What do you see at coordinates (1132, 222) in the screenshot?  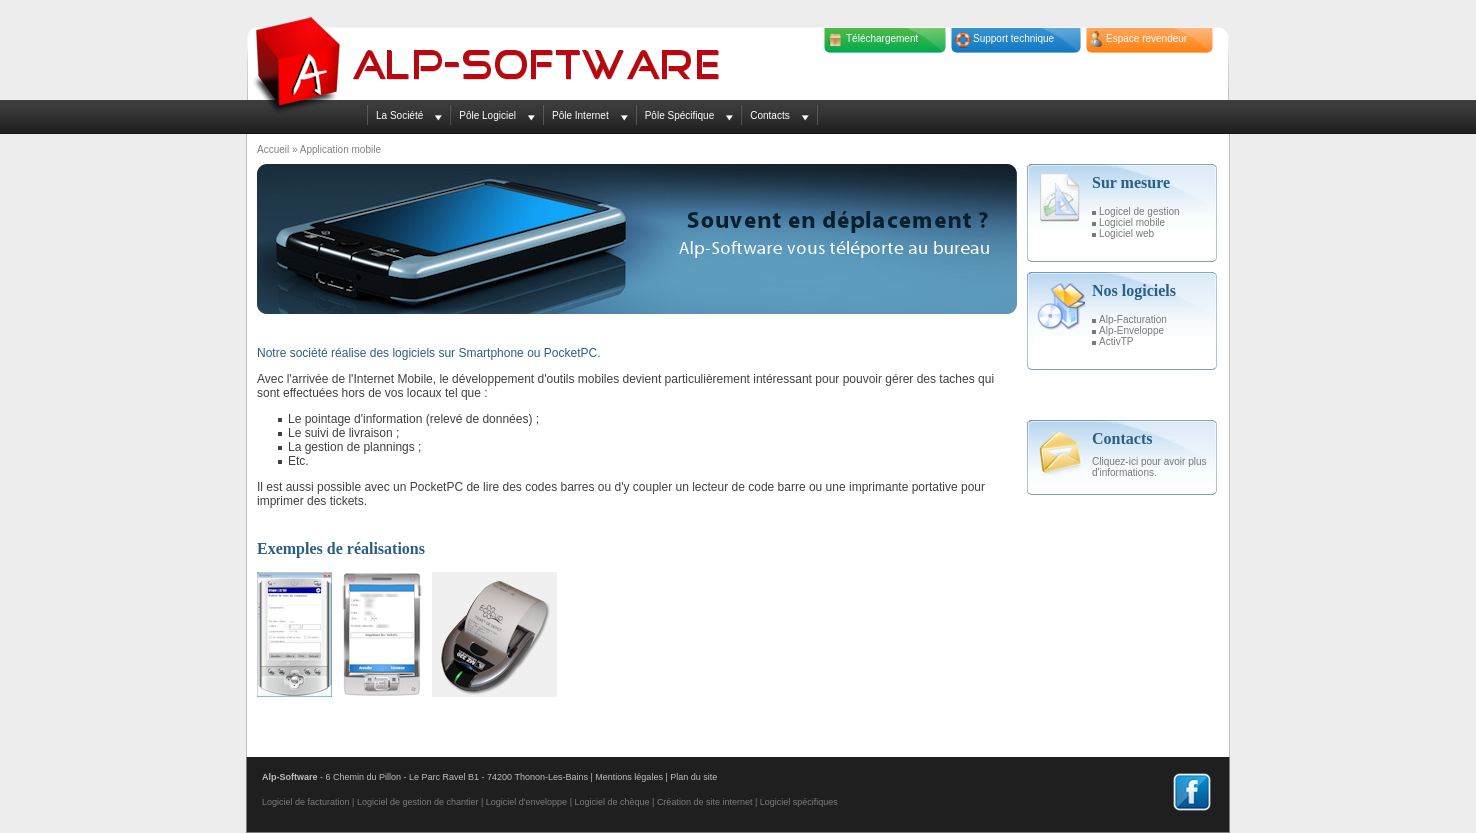 I see `Logiciel mobile` at bounding box center [1132, 222].